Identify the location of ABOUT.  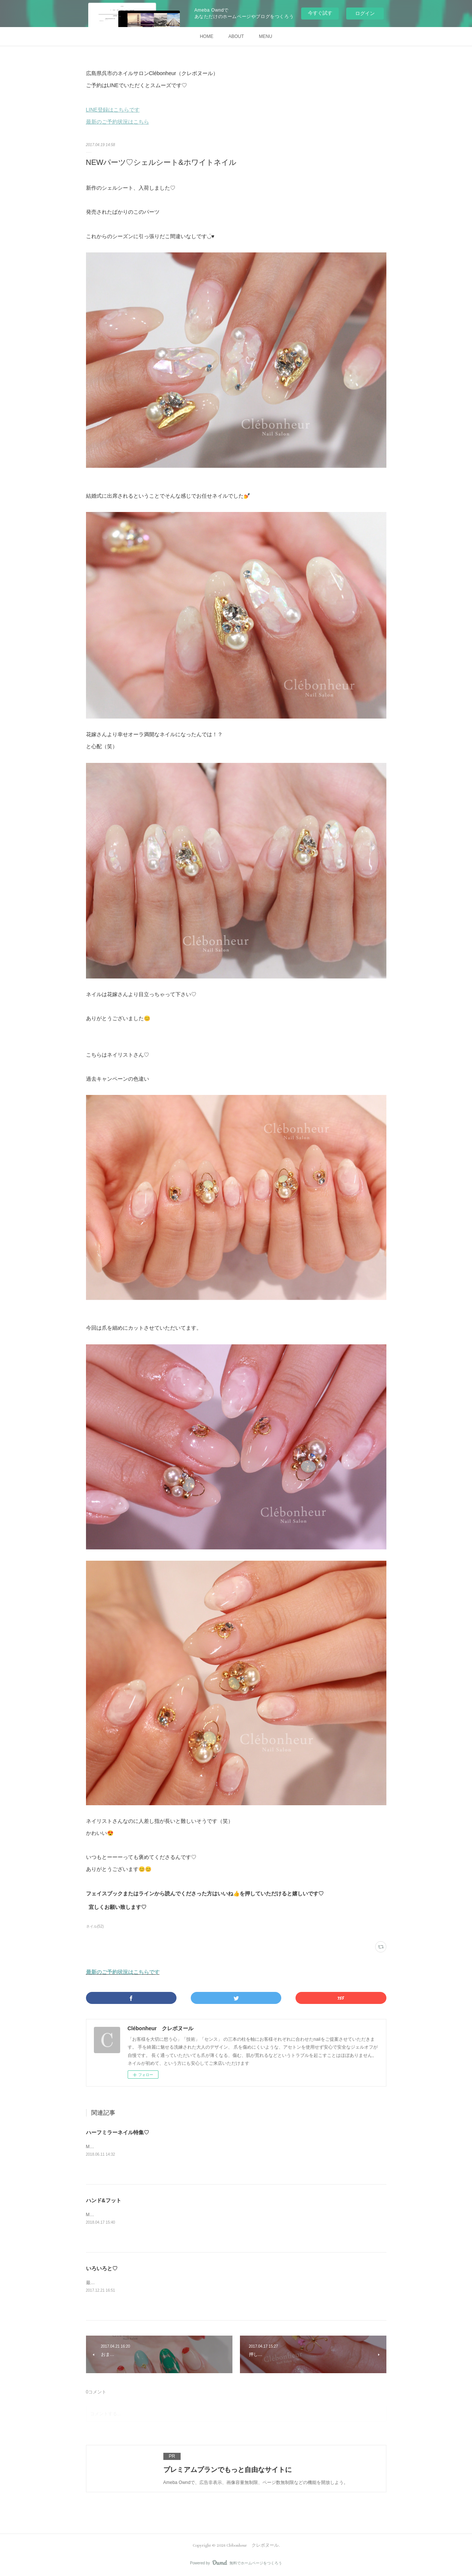
(236, 36).